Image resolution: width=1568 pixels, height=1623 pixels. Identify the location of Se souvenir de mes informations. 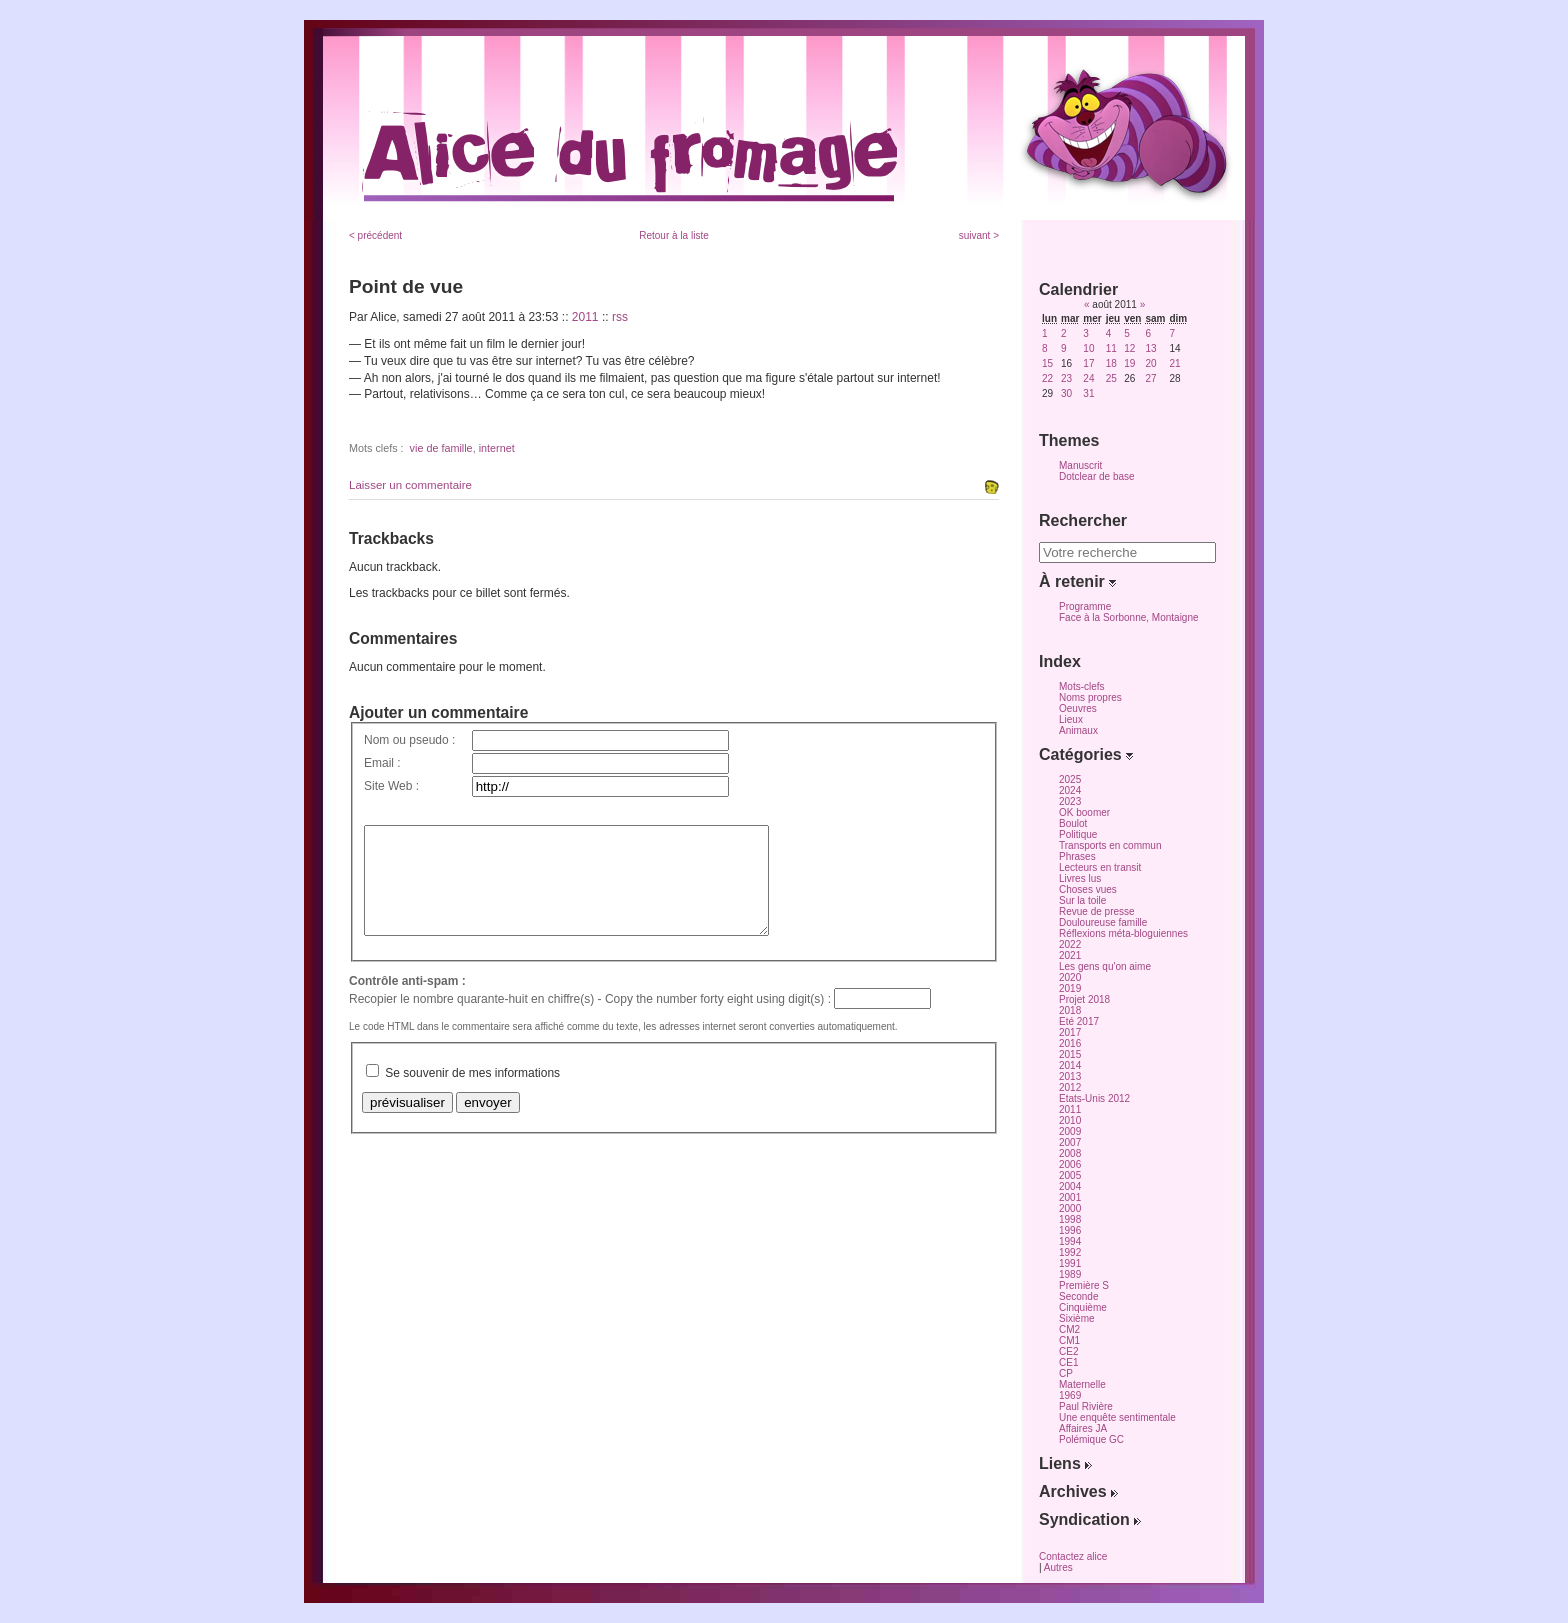
(472, 1094).